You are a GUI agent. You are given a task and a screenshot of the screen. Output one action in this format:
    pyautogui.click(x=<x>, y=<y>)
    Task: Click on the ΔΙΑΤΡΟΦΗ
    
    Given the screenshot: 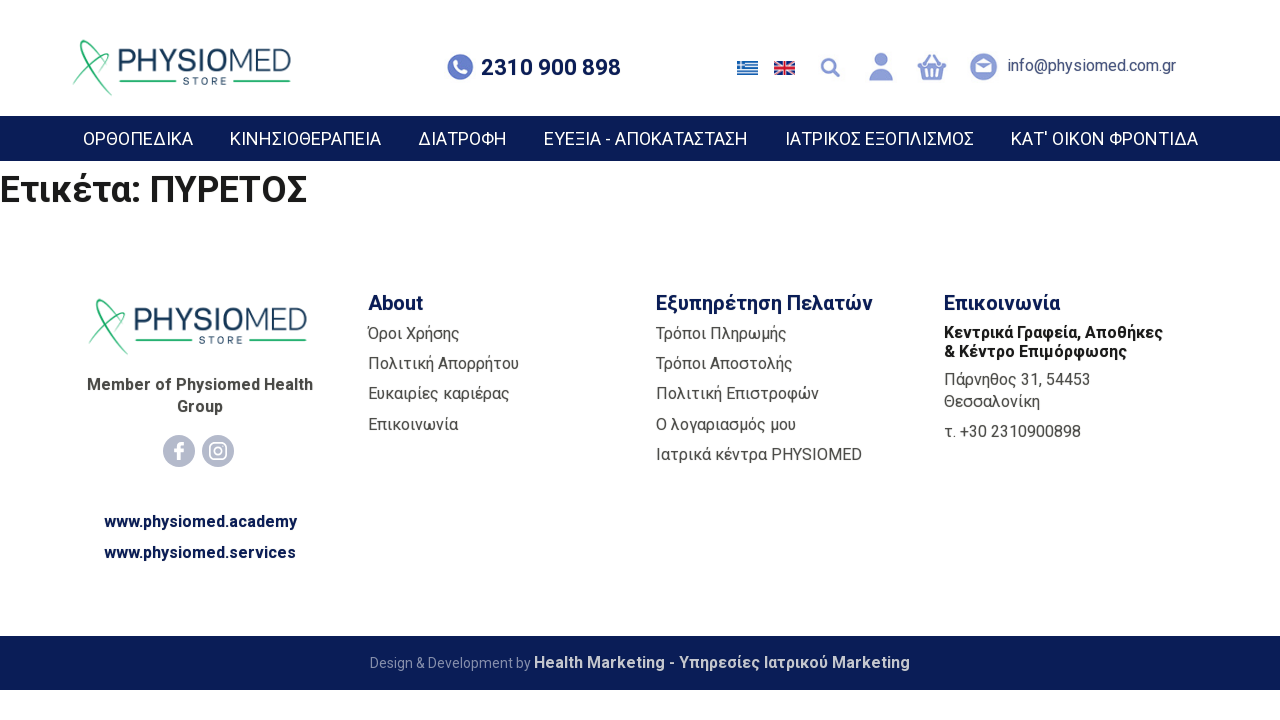 What is the action you would take?
    pyautogui.click(x=462, y=138)
    